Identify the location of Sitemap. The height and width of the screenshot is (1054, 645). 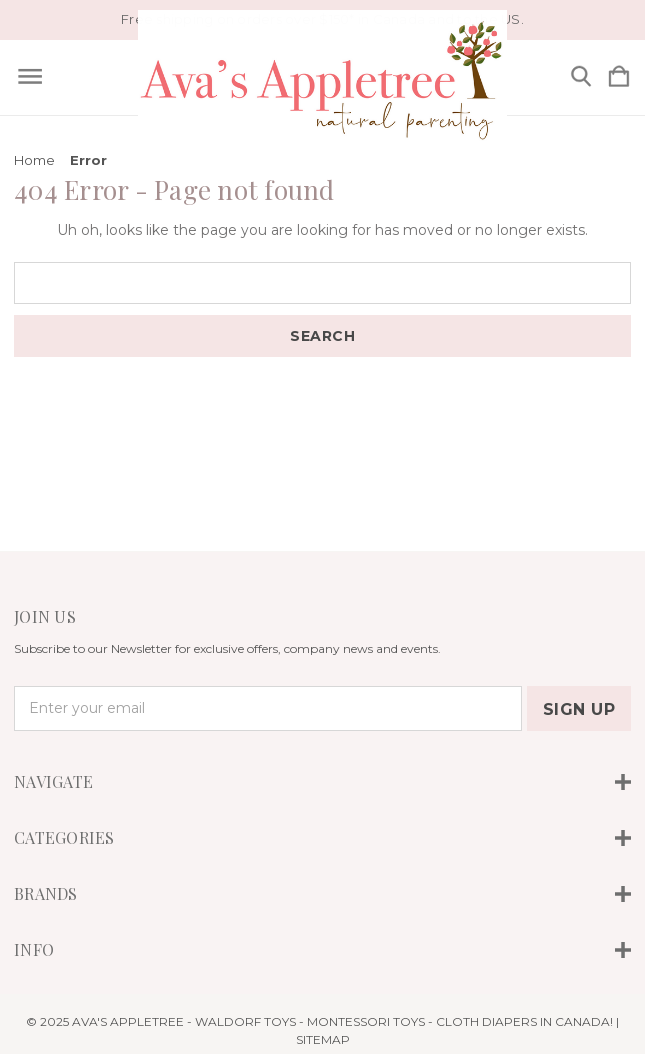
(323, 1039).